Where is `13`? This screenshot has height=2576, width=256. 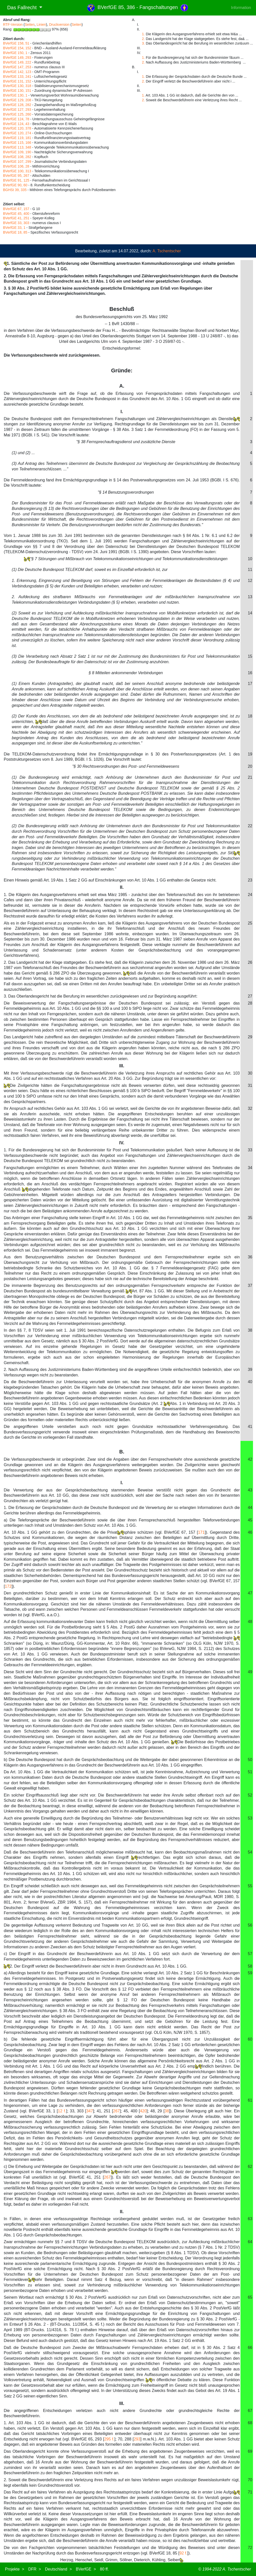
13 is located at coordinates (250, 597).